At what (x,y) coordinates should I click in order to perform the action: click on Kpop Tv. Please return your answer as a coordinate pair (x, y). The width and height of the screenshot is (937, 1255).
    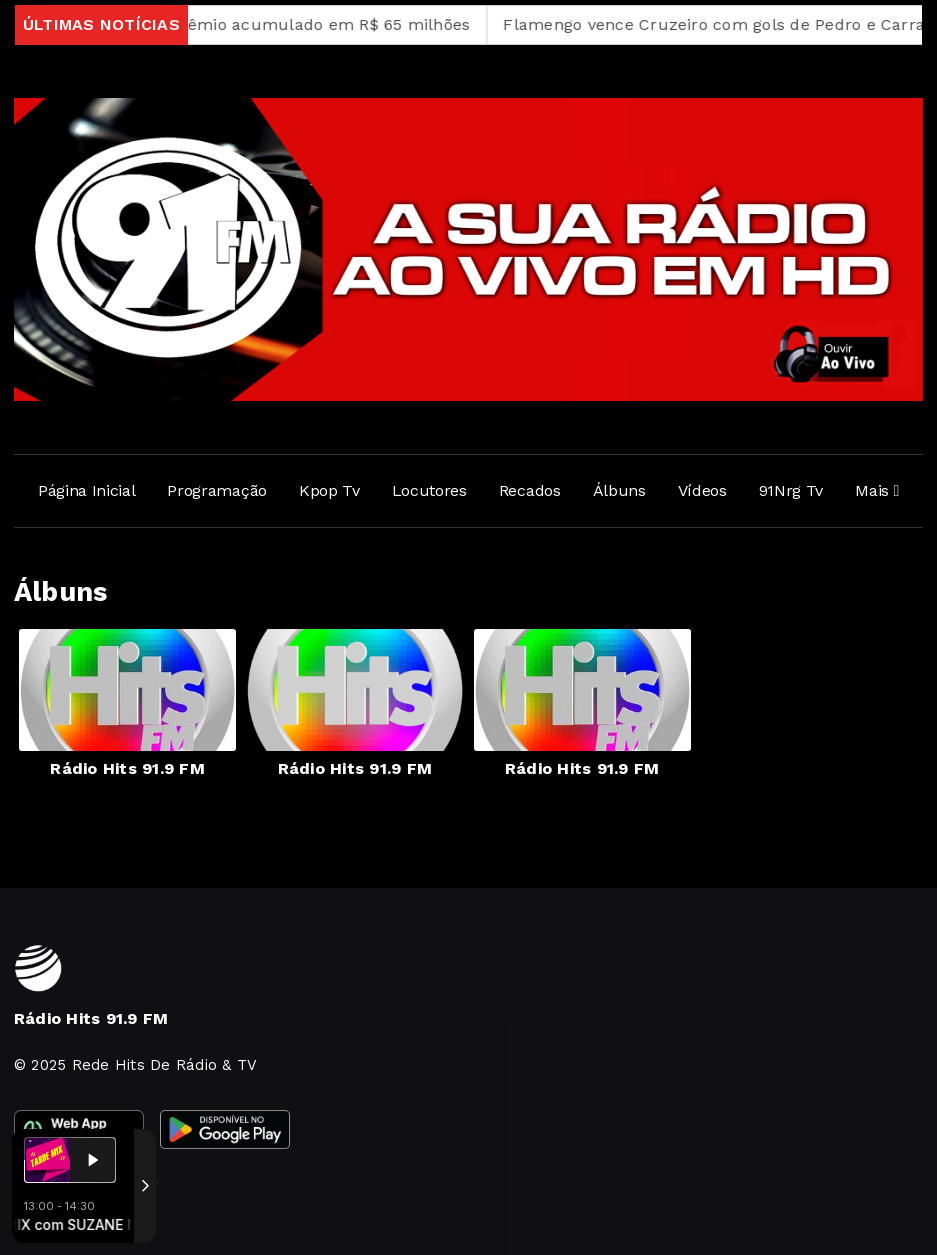
    Looking at the image, I should click on (329, 490).